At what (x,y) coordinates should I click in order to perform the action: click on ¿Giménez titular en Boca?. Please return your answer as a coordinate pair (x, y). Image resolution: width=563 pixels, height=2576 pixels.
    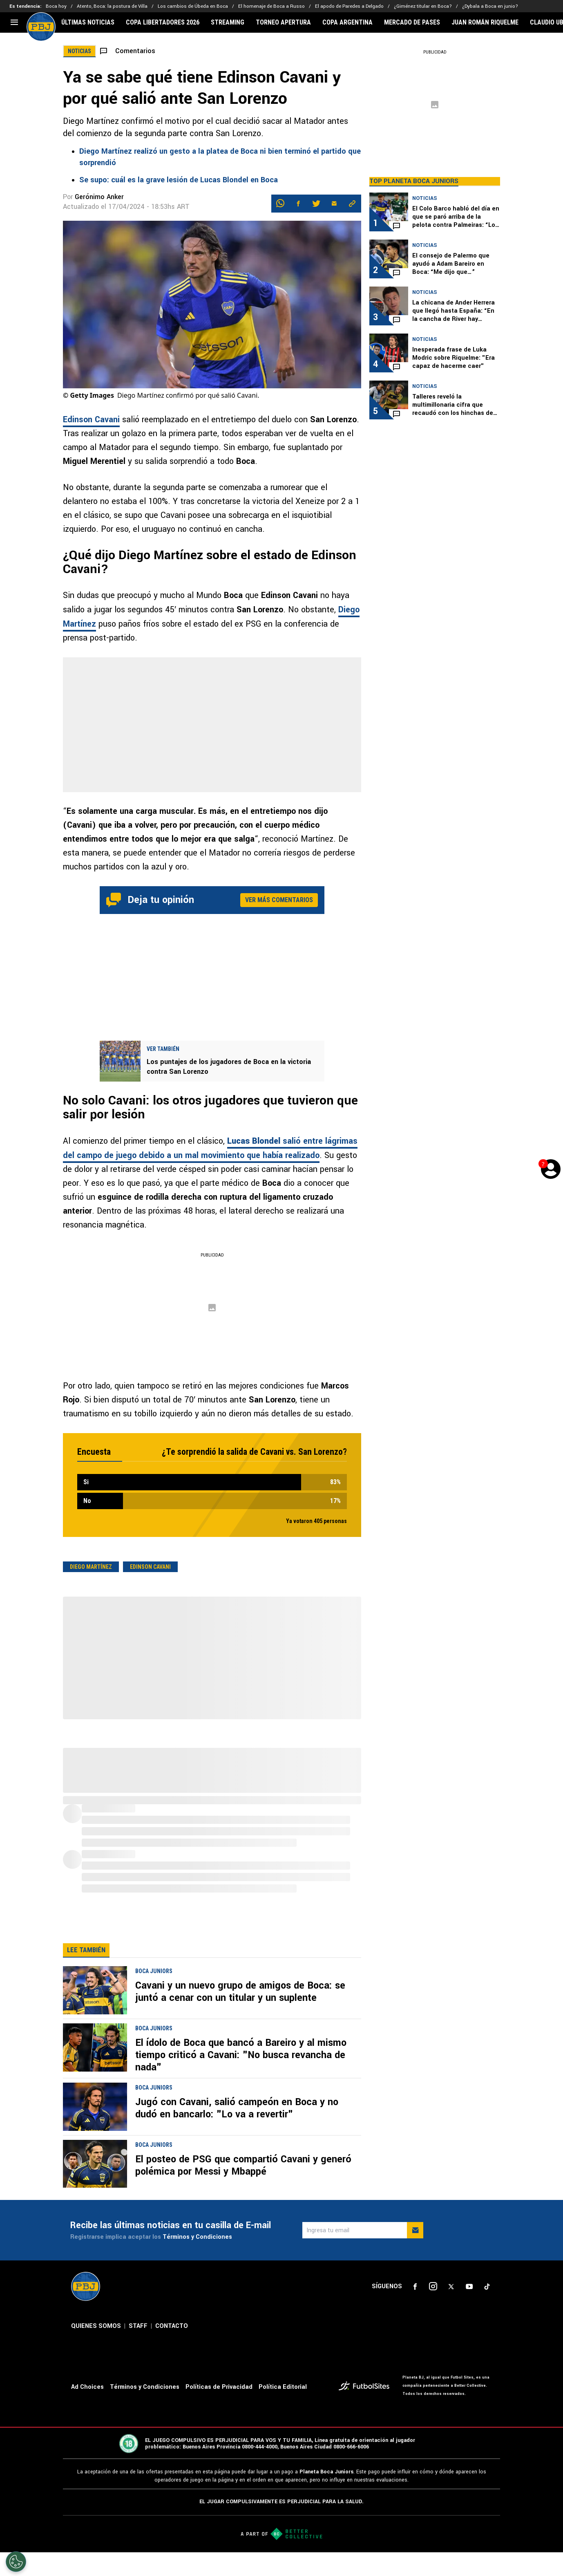
    Looking at the image, I should click on (423, 6).